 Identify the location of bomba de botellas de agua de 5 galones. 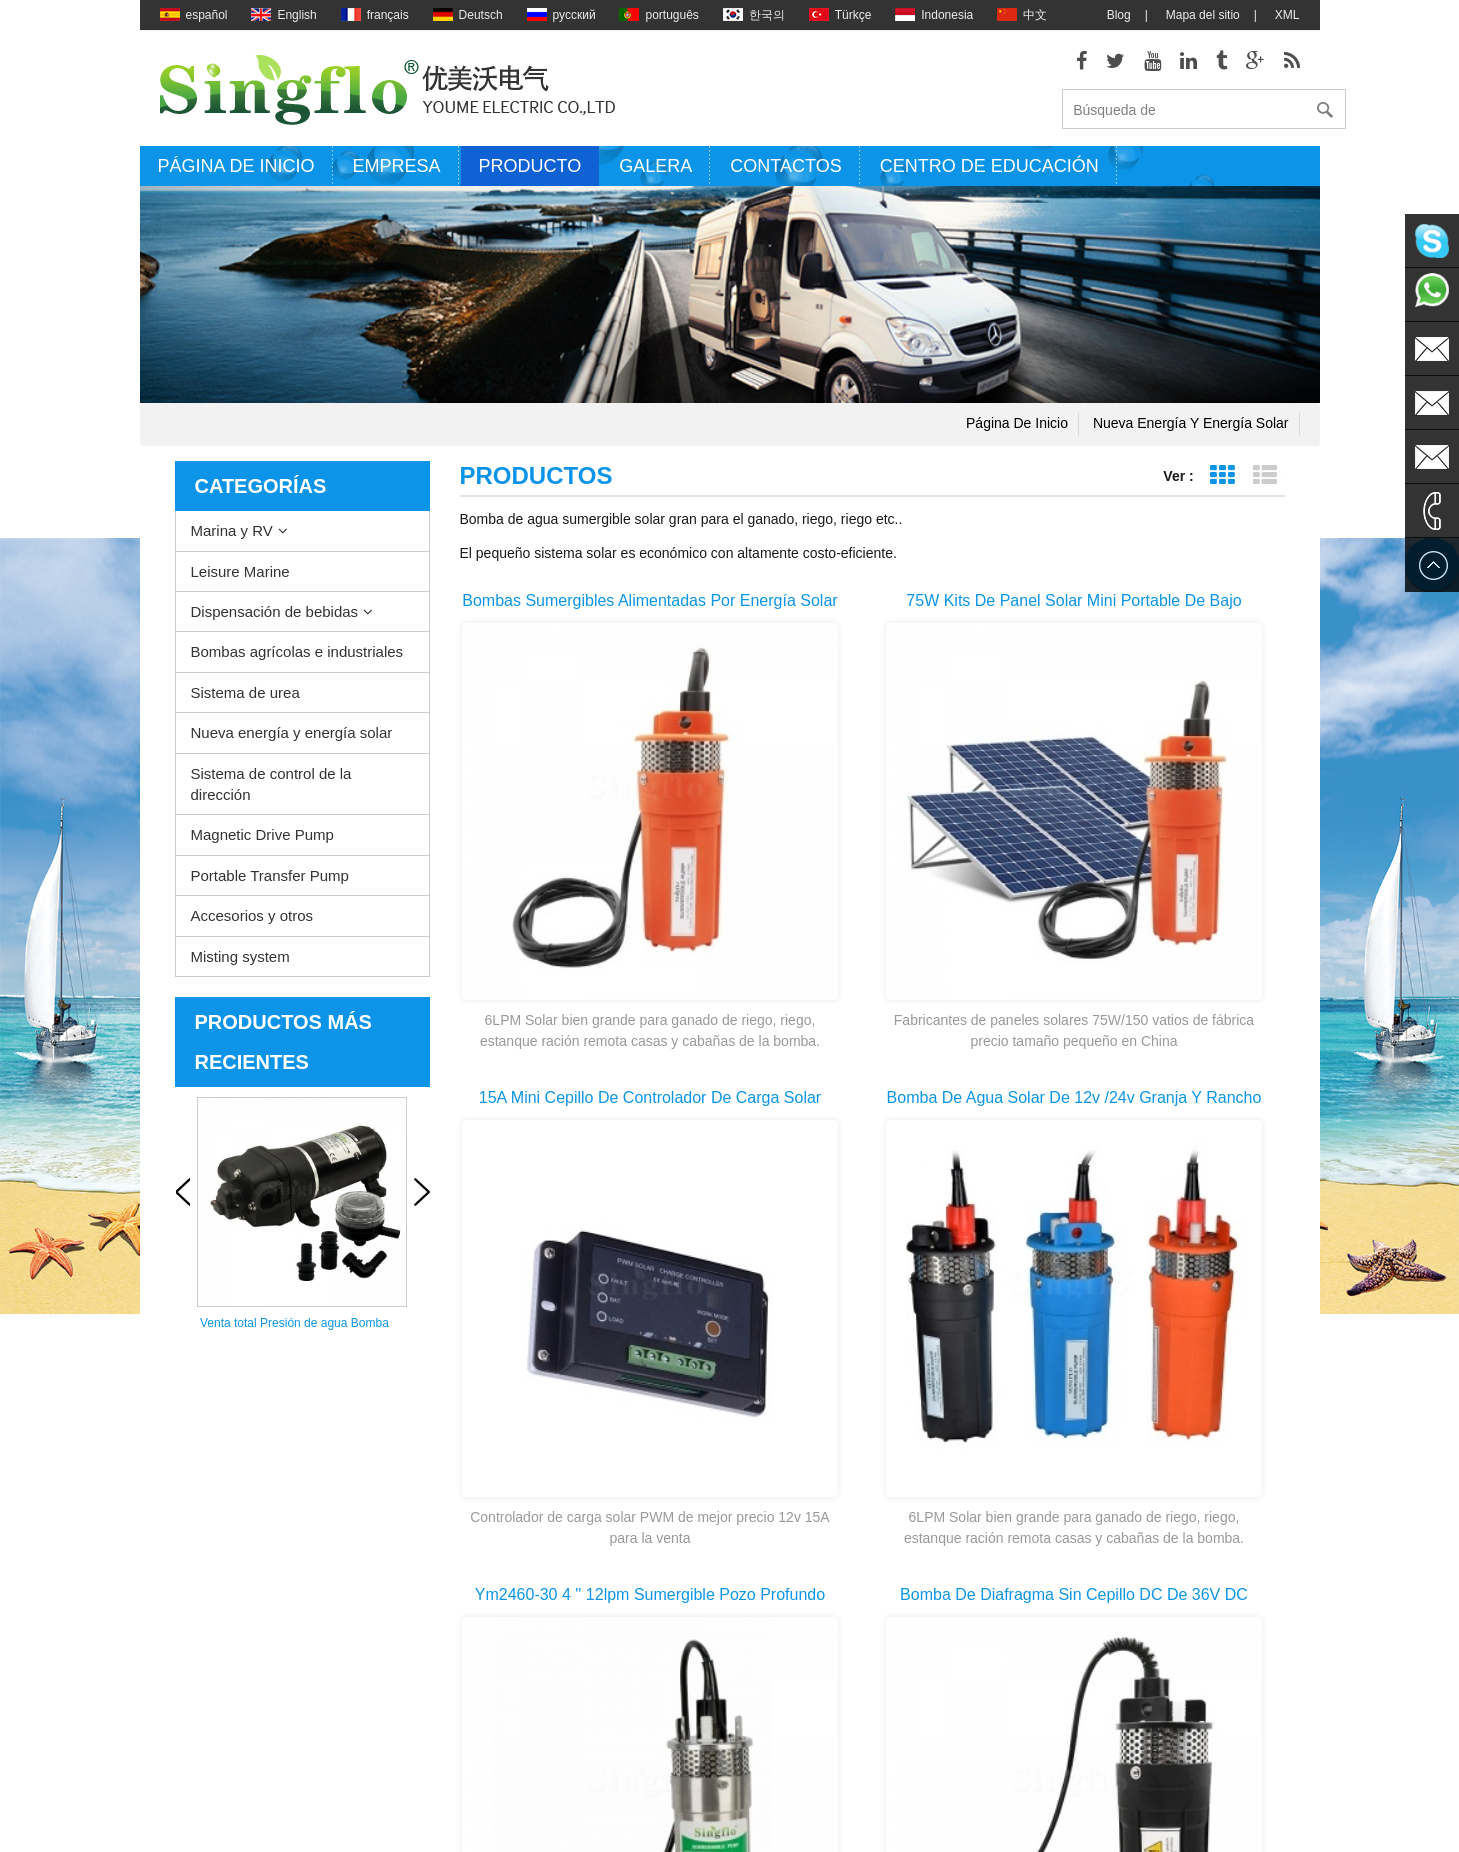
(786, 1773).